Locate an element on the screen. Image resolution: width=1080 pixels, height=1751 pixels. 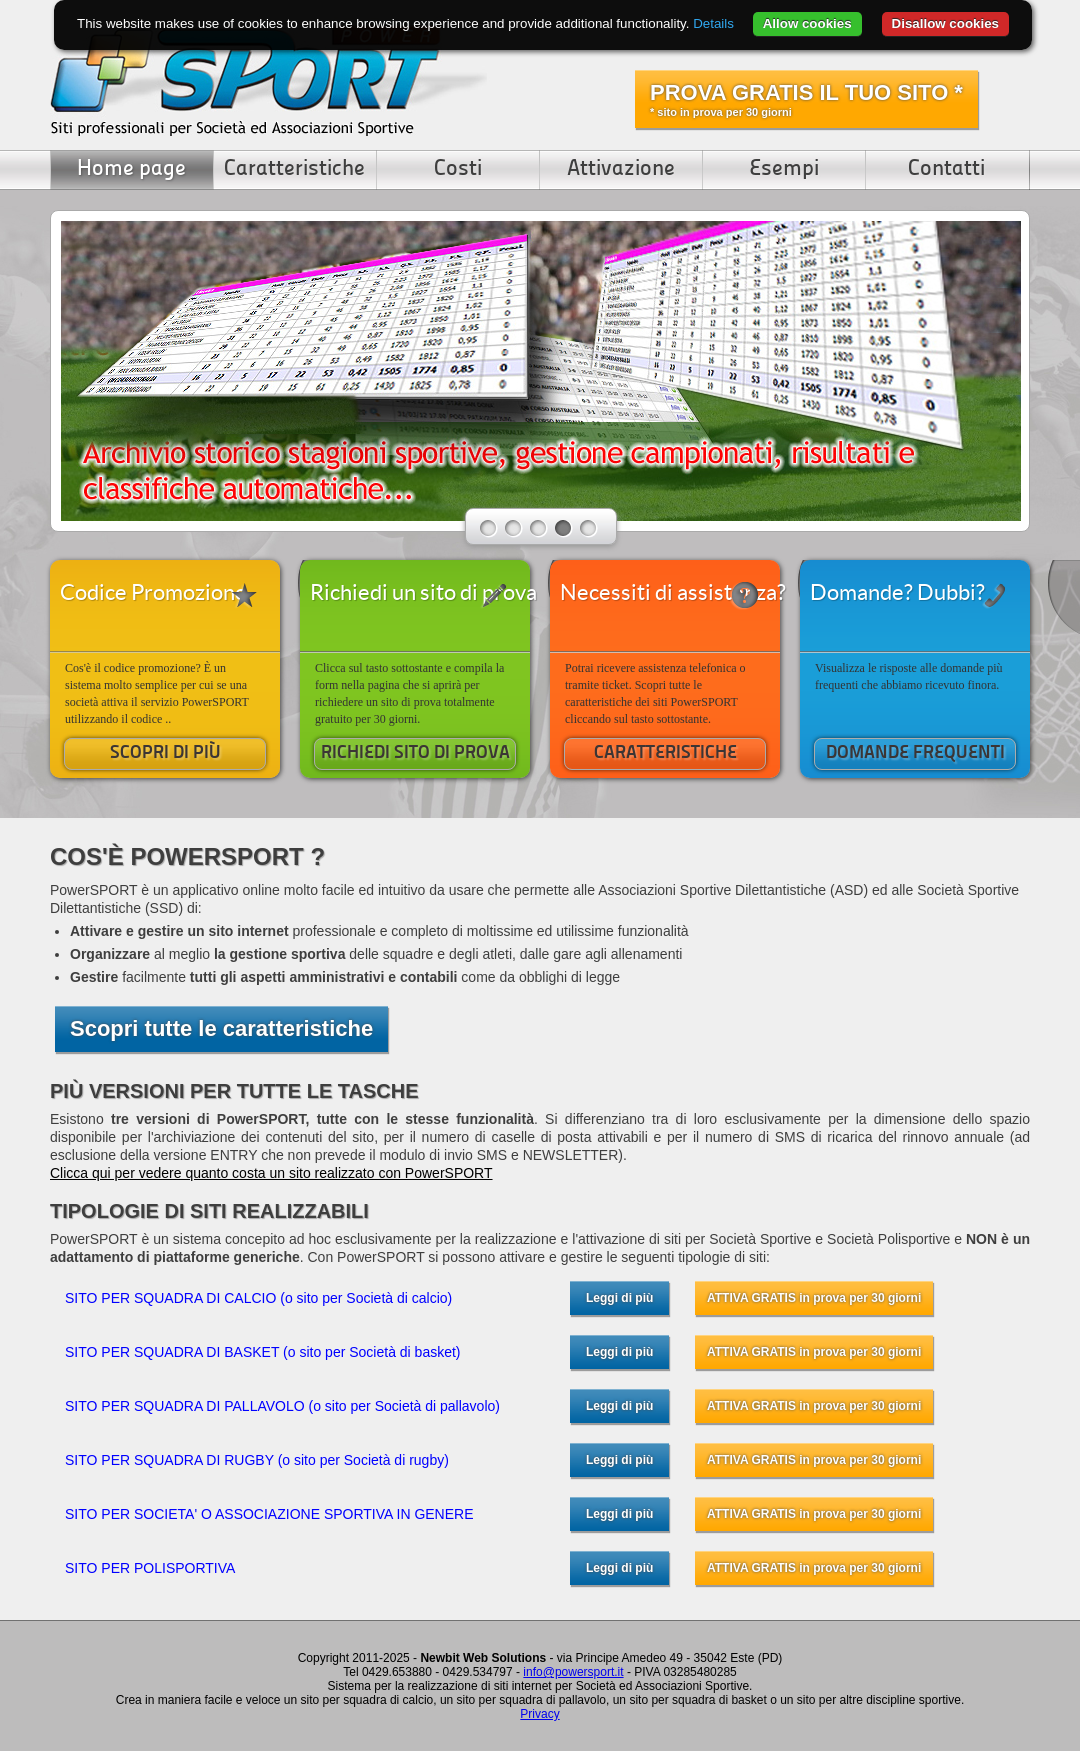
Allow cookies is located at coordinates (807, 23).